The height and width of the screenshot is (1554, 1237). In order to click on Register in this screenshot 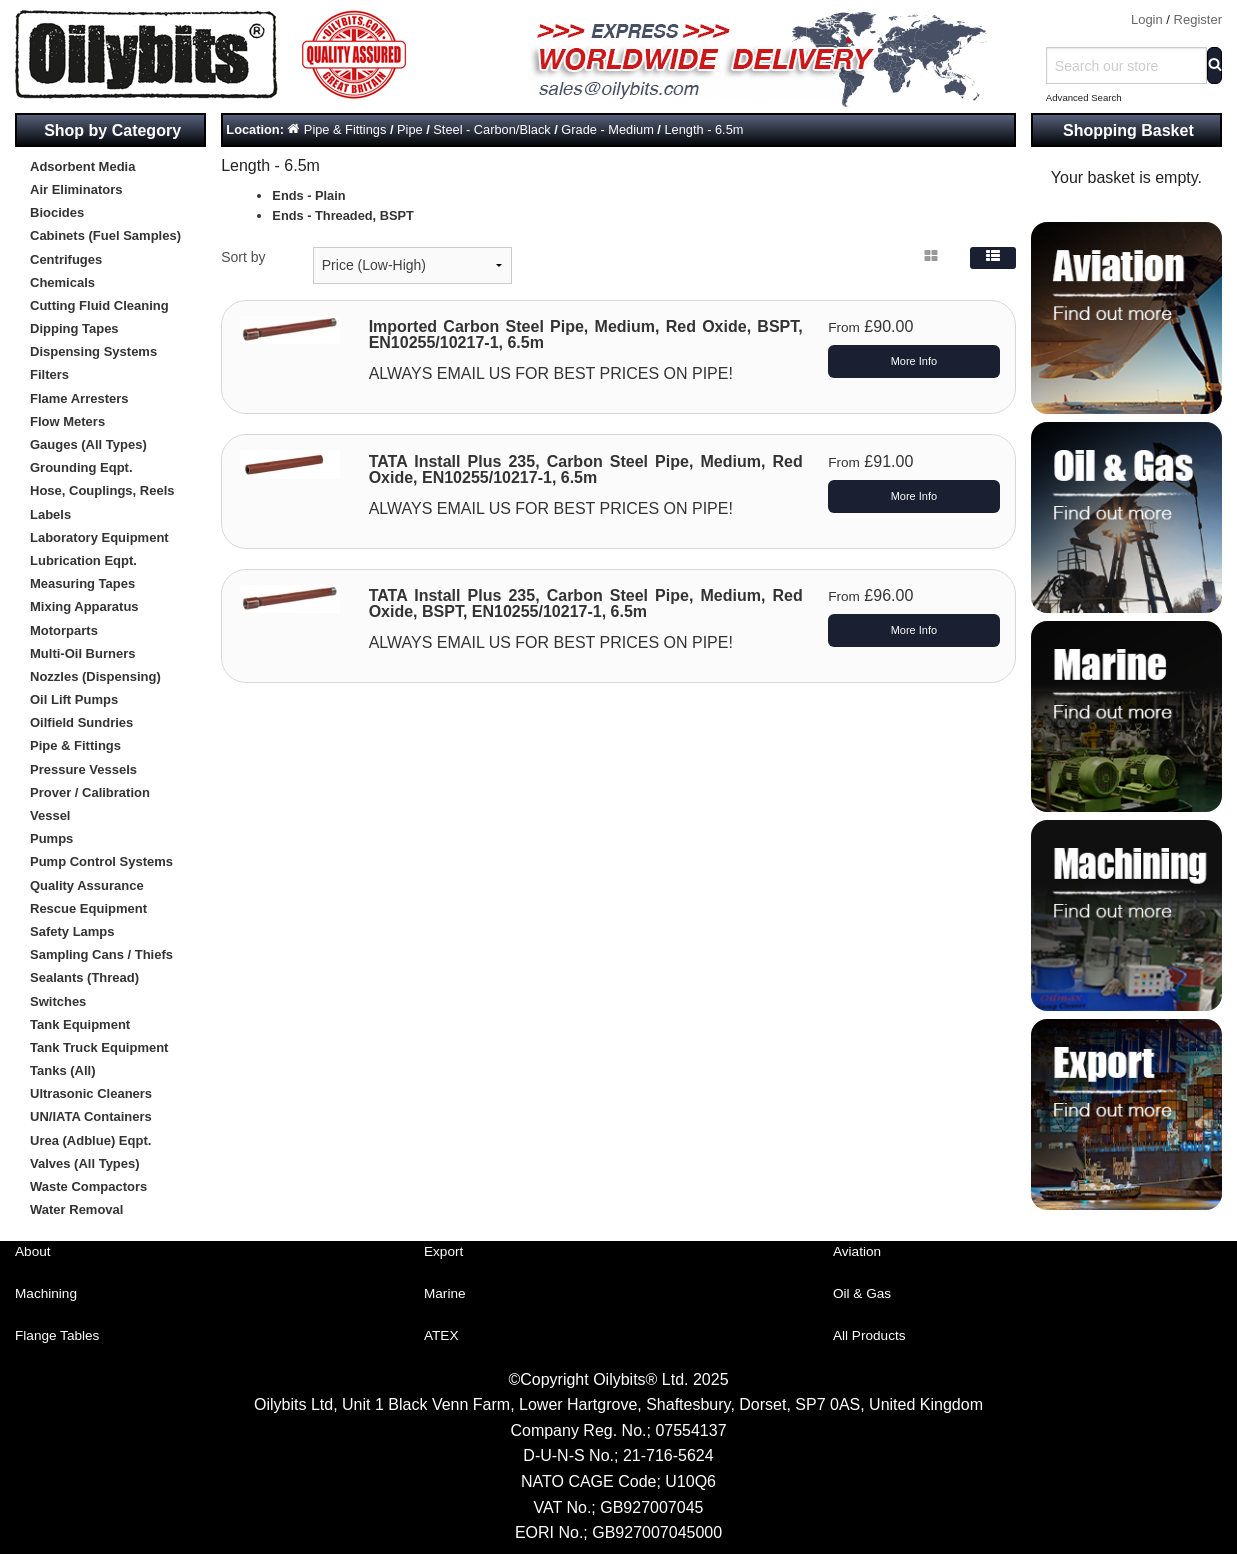, I will do `click(1198, 19)`.